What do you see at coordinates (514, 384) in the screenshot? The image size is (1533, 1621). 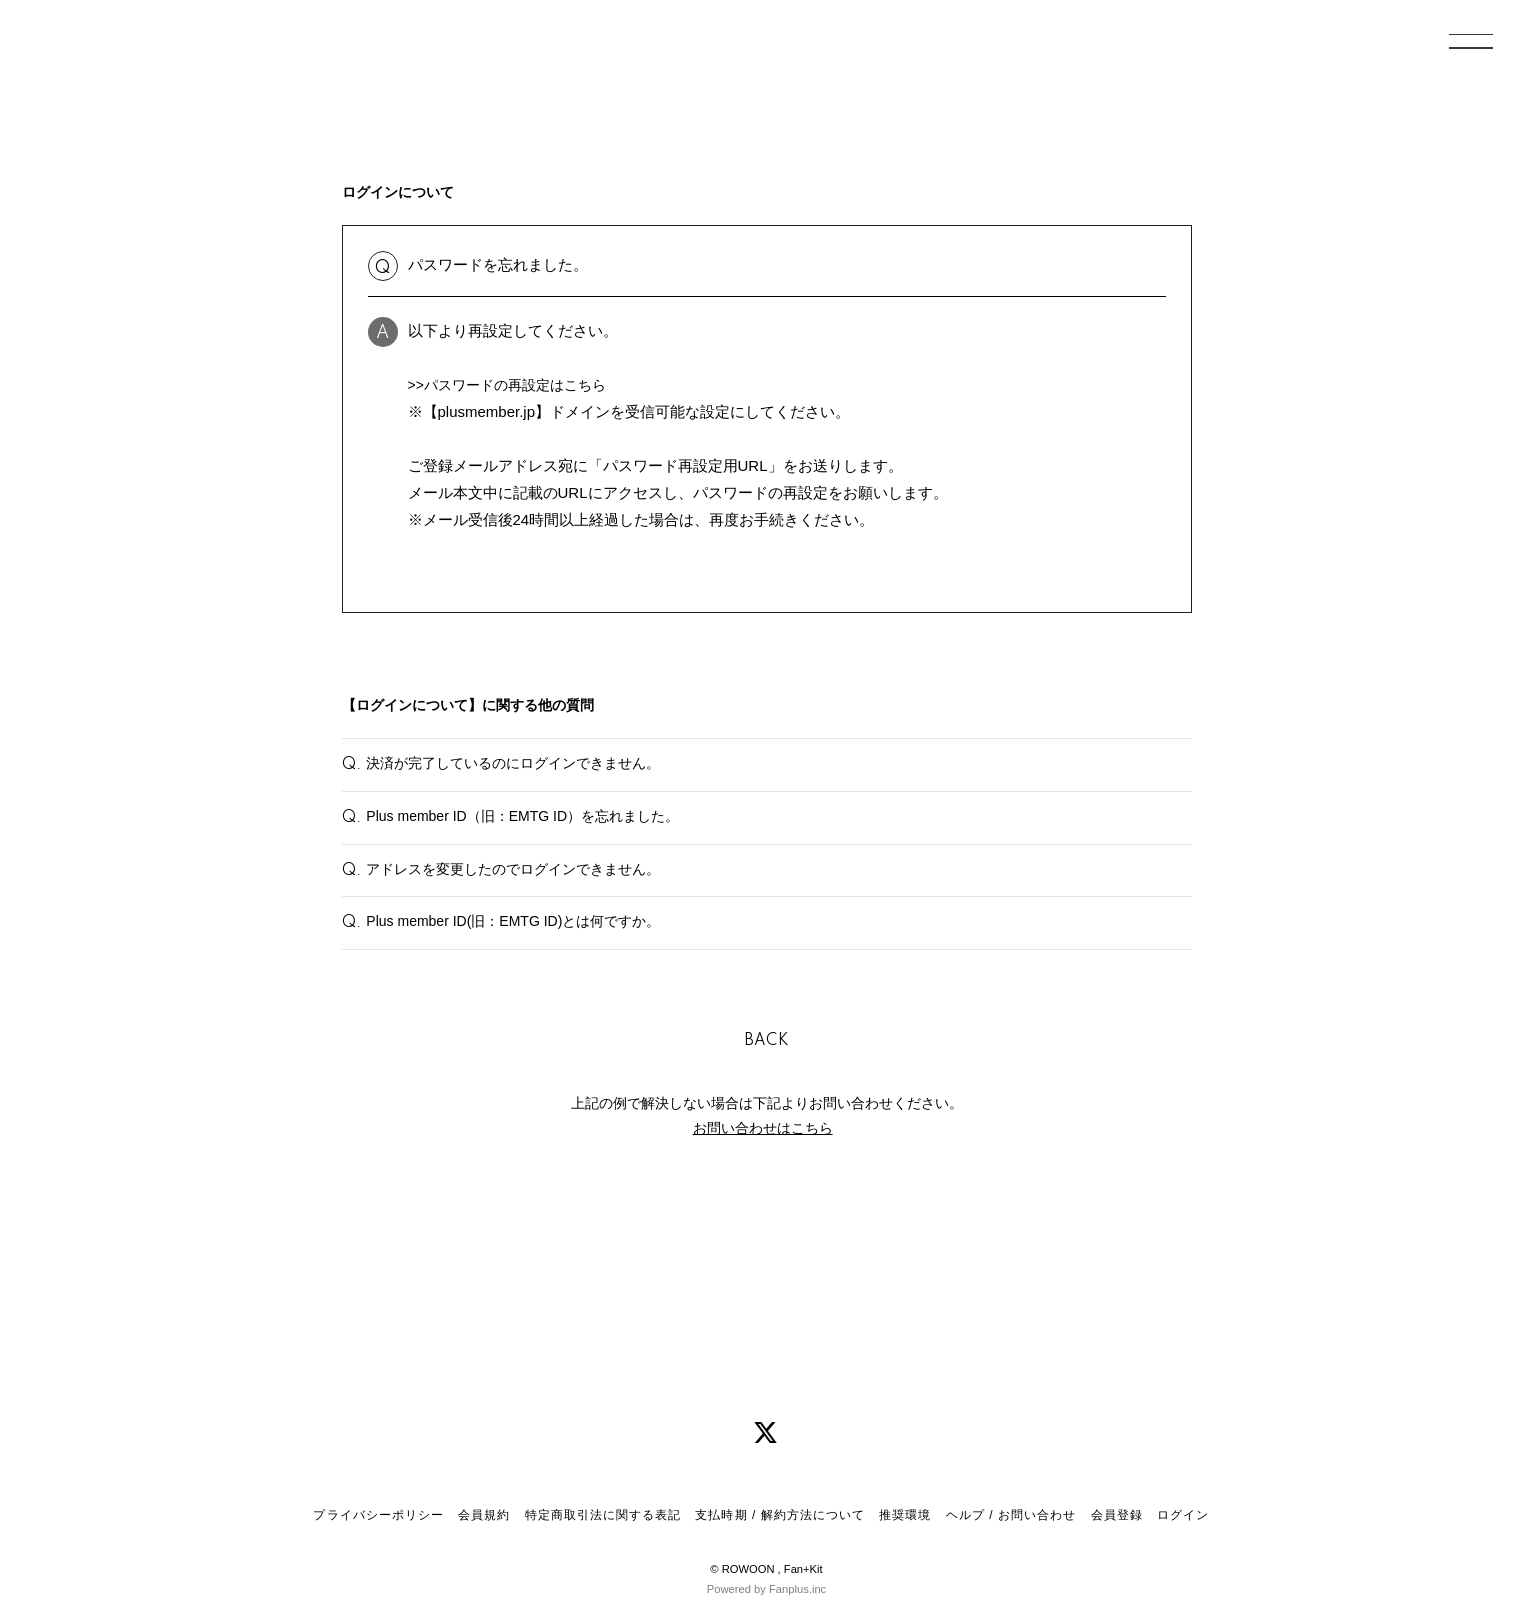 I see `>>パスワードの再設定はこちら` at bounding box center [514, 384].